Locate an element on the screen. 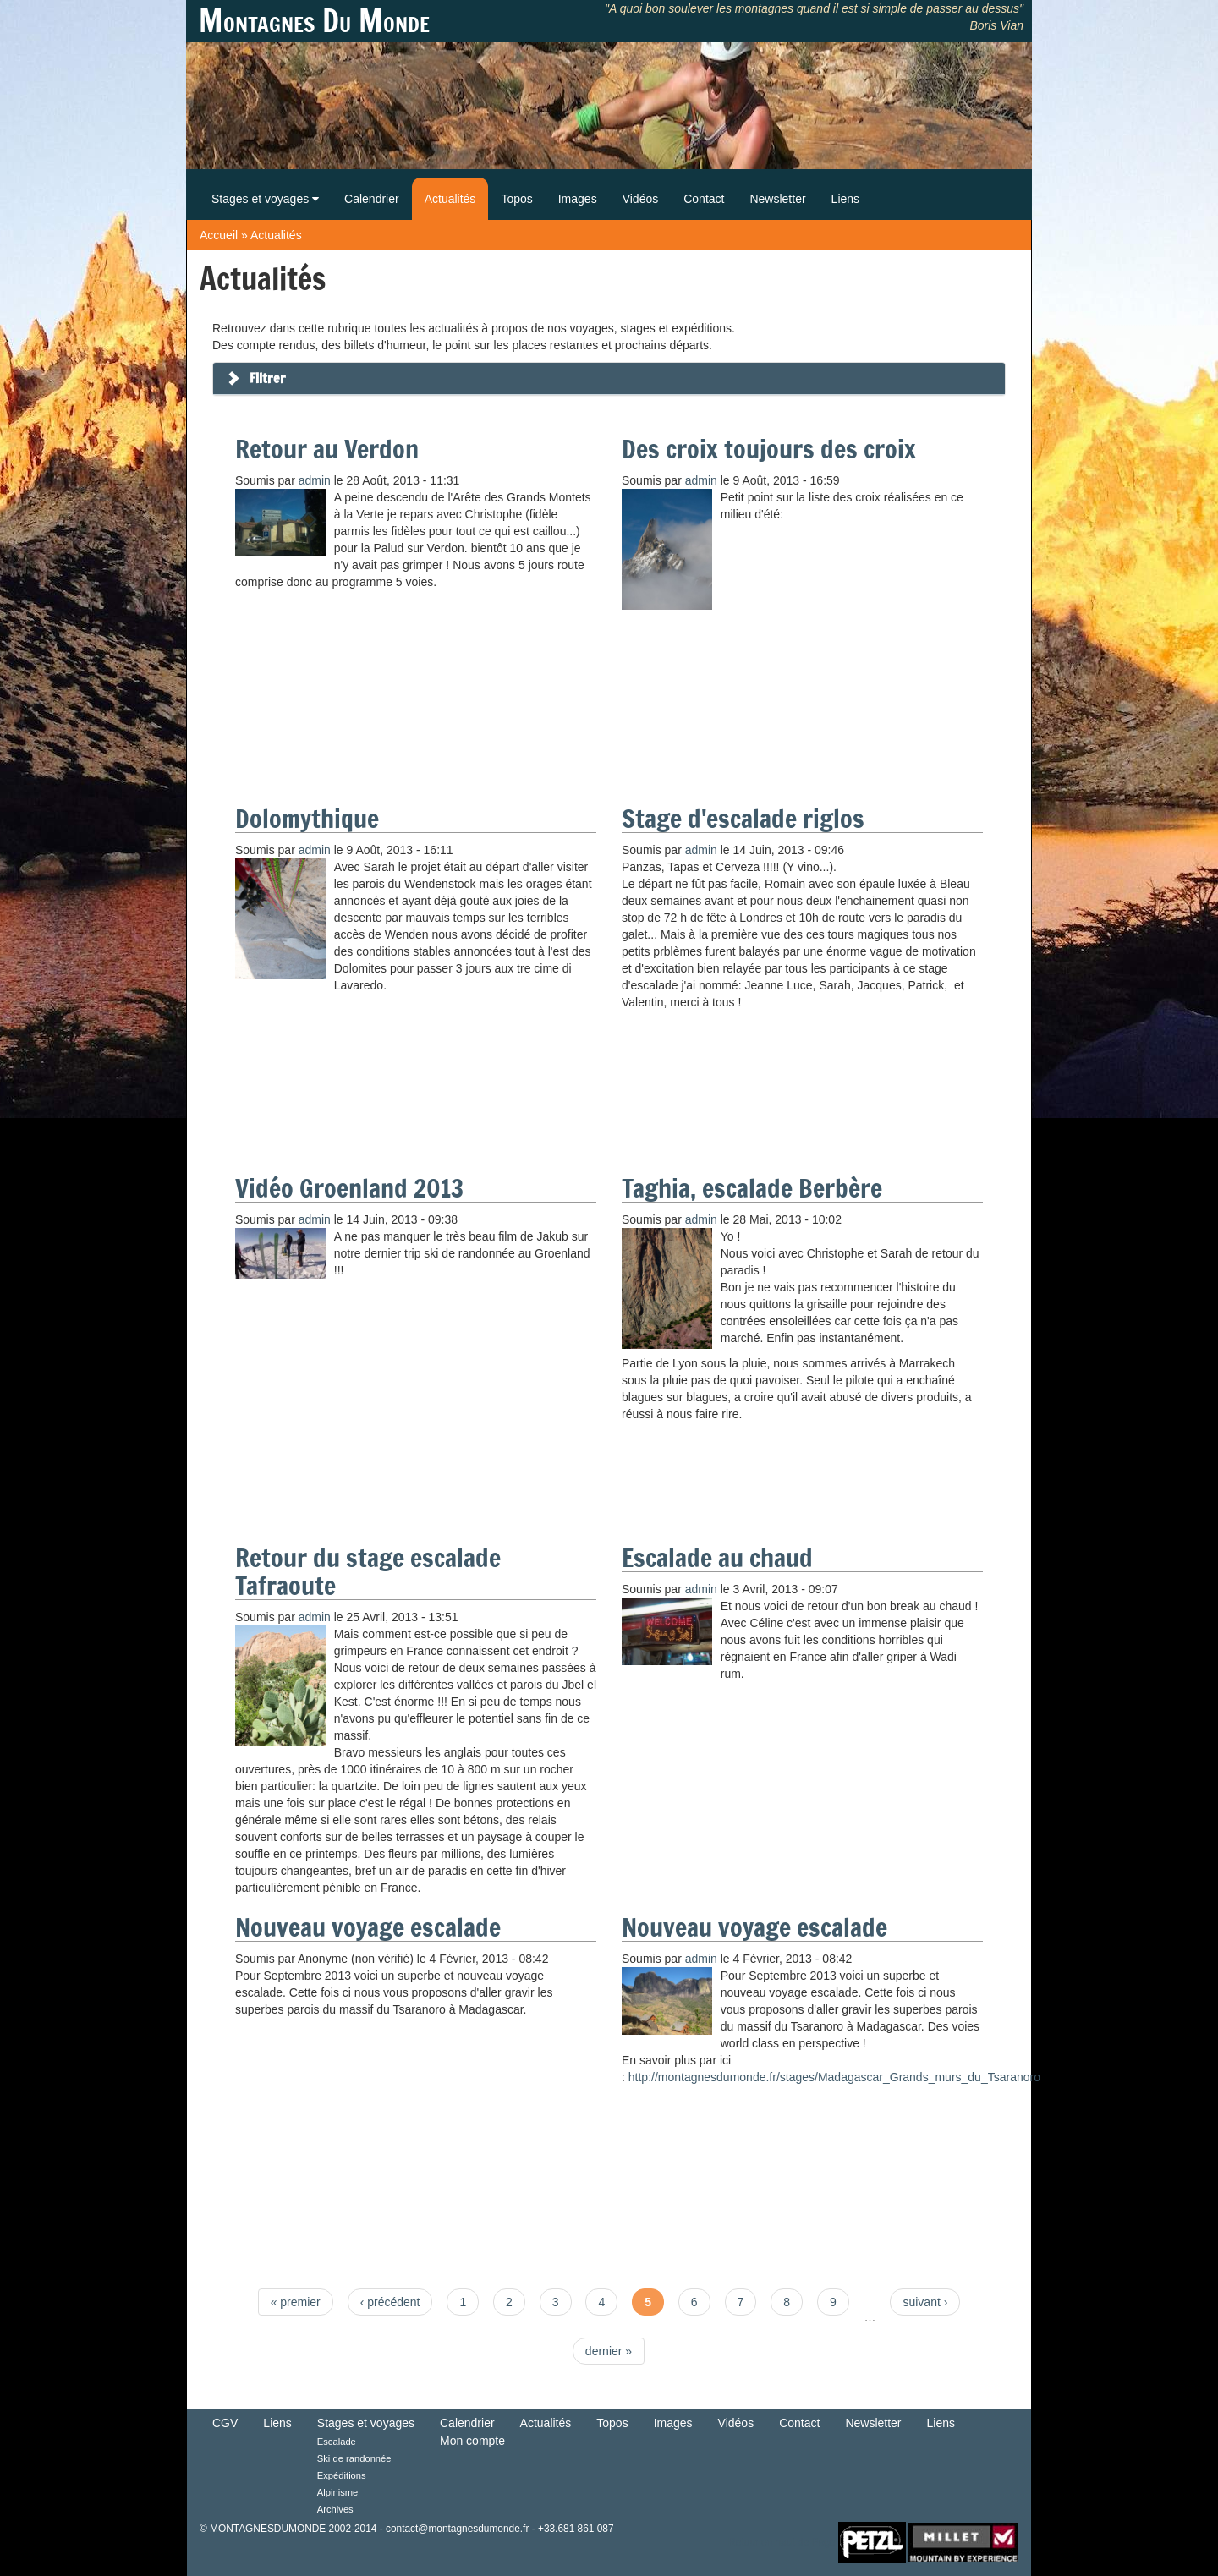 Image resolution: width=1218 pixels, height=2576 pixels. Filtrer is located at coordinates (268, 378).